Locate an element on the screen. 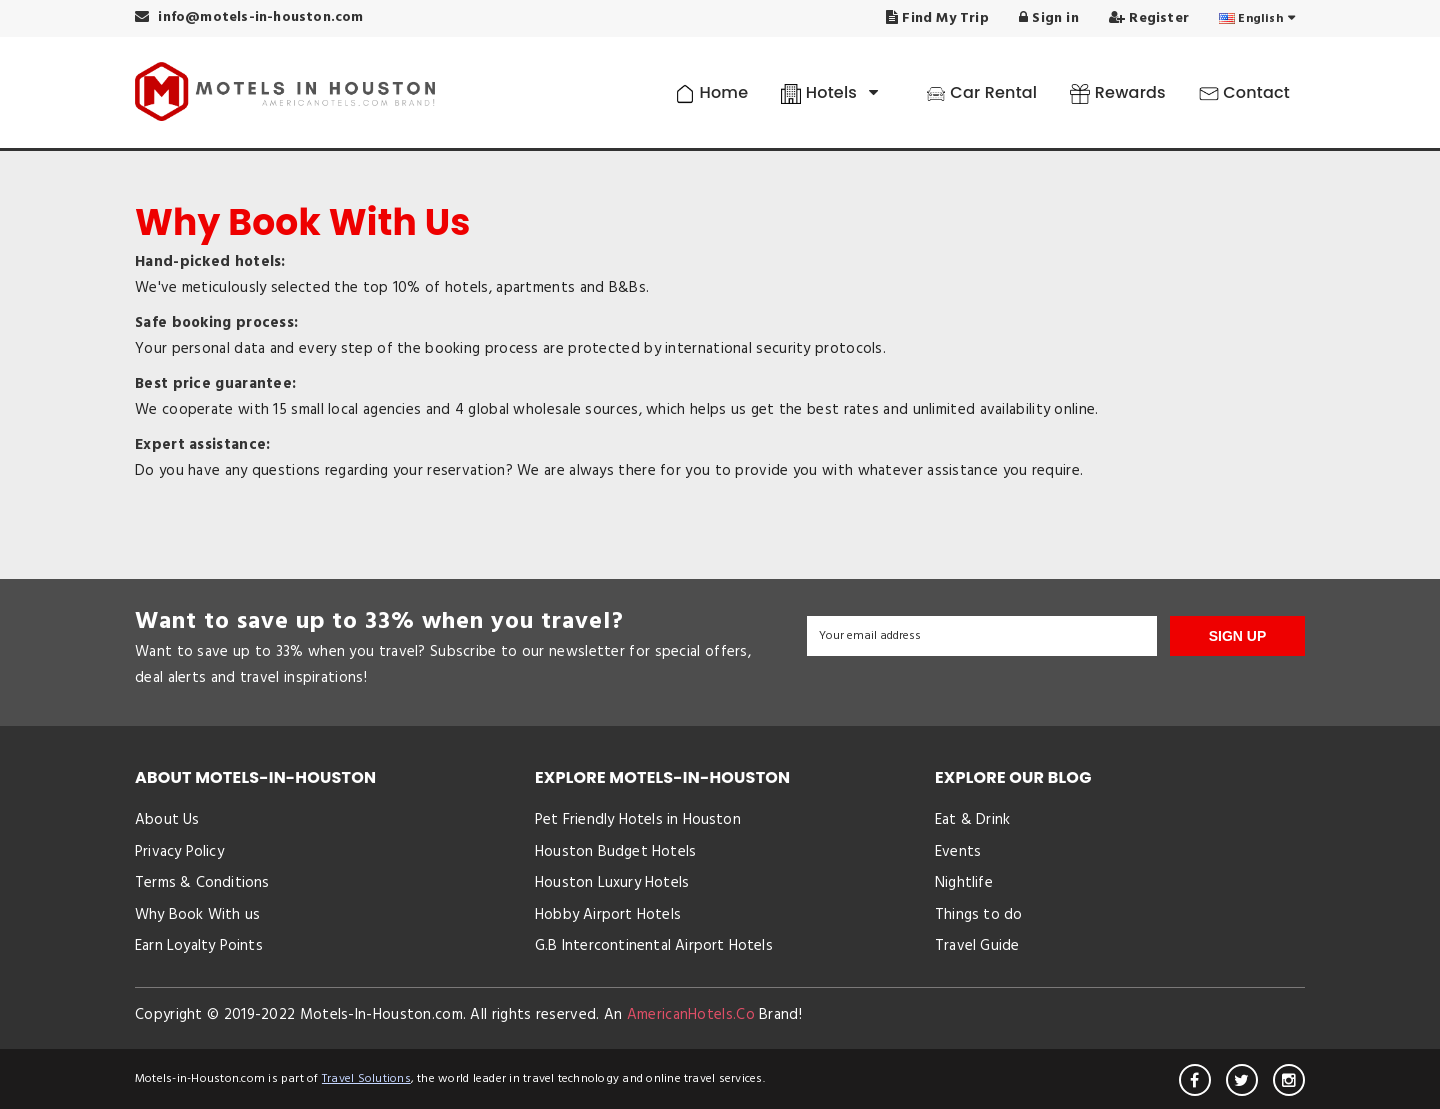 The image size is (1440, 1109). Privacy Policy is located at coordinates (179, 852).